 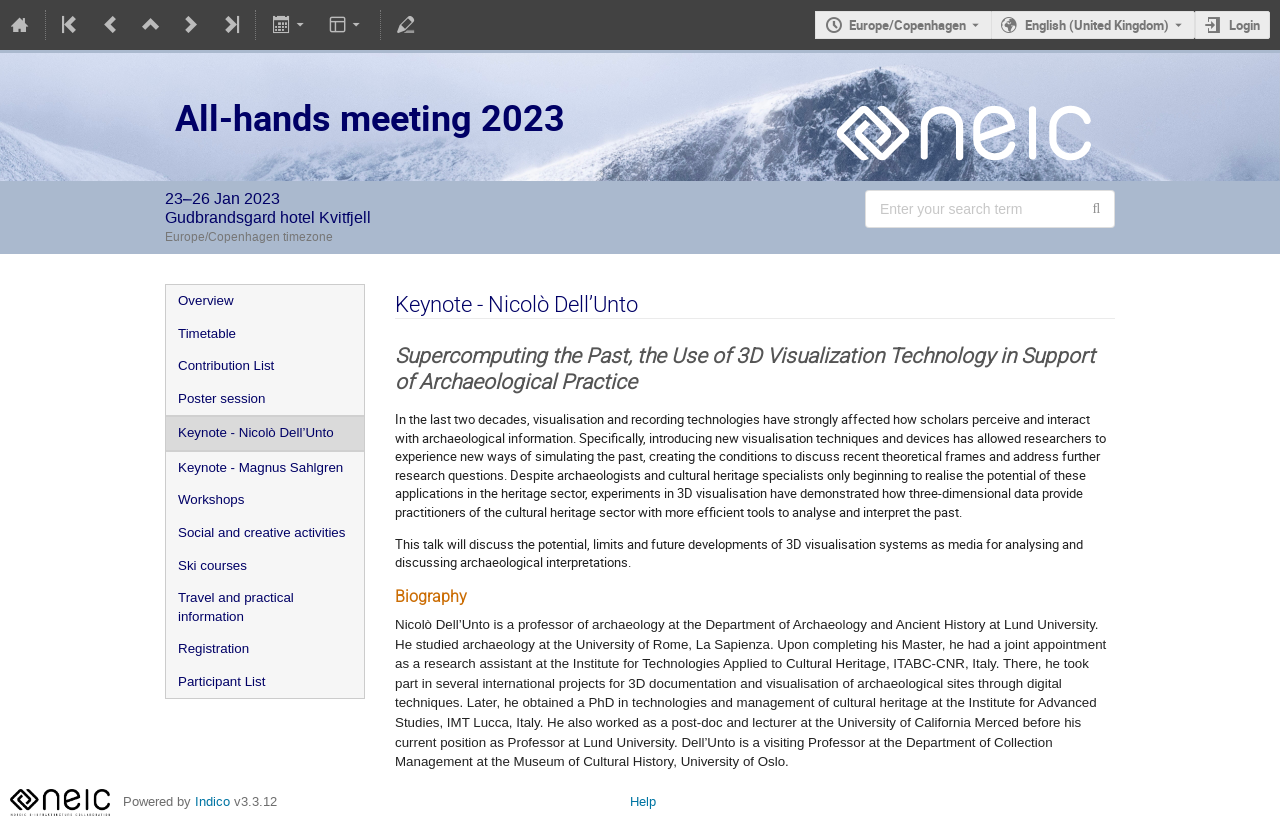 I want to click on Timetable, so click(x=207, y=333).